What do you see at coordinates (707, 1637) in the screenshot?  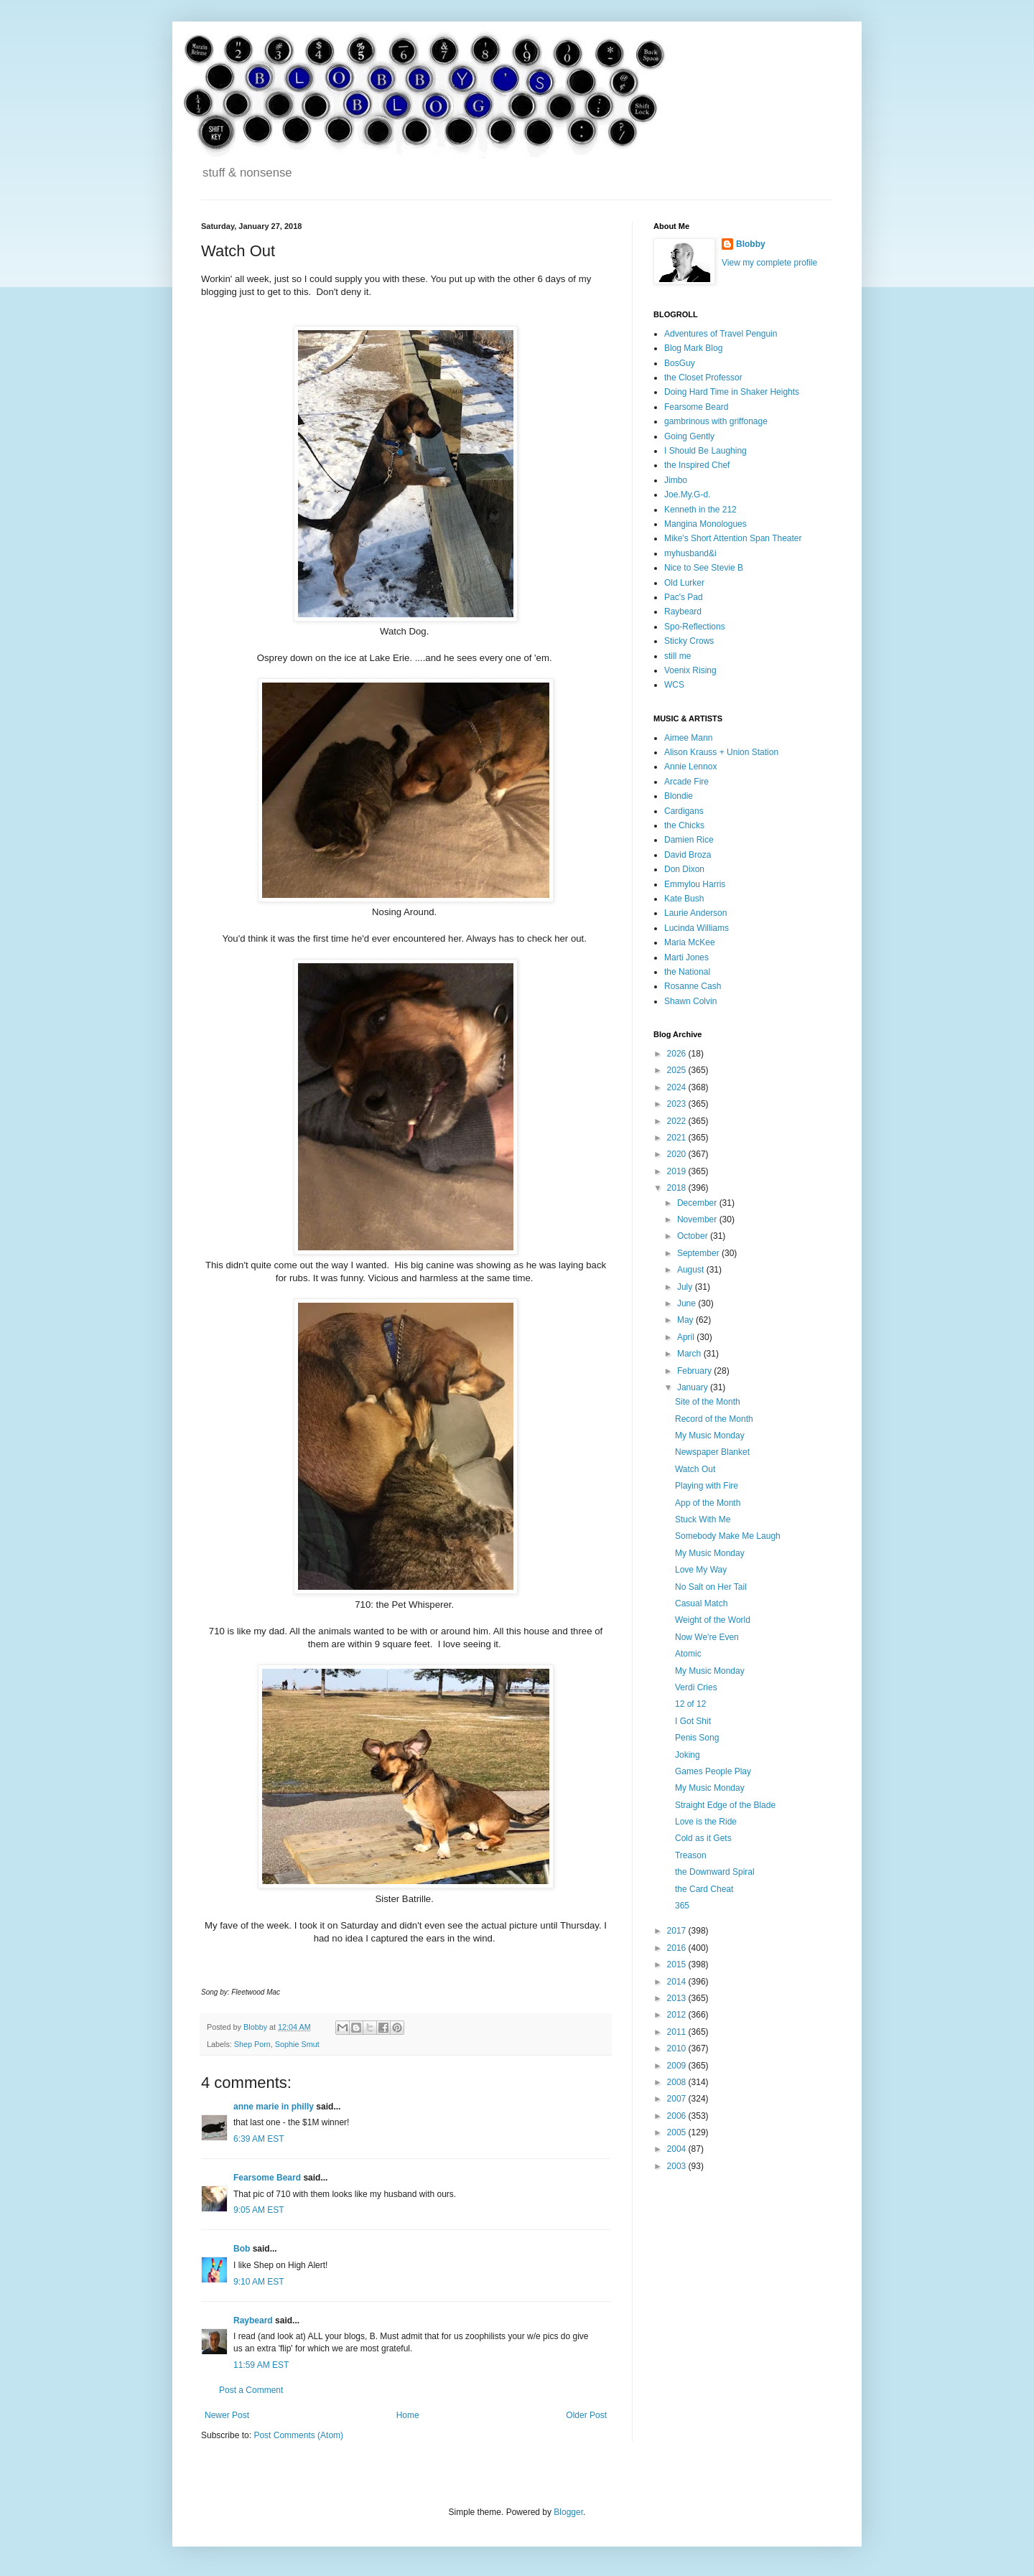 I see `Now We're Even` at bounding box center [707, 1637].